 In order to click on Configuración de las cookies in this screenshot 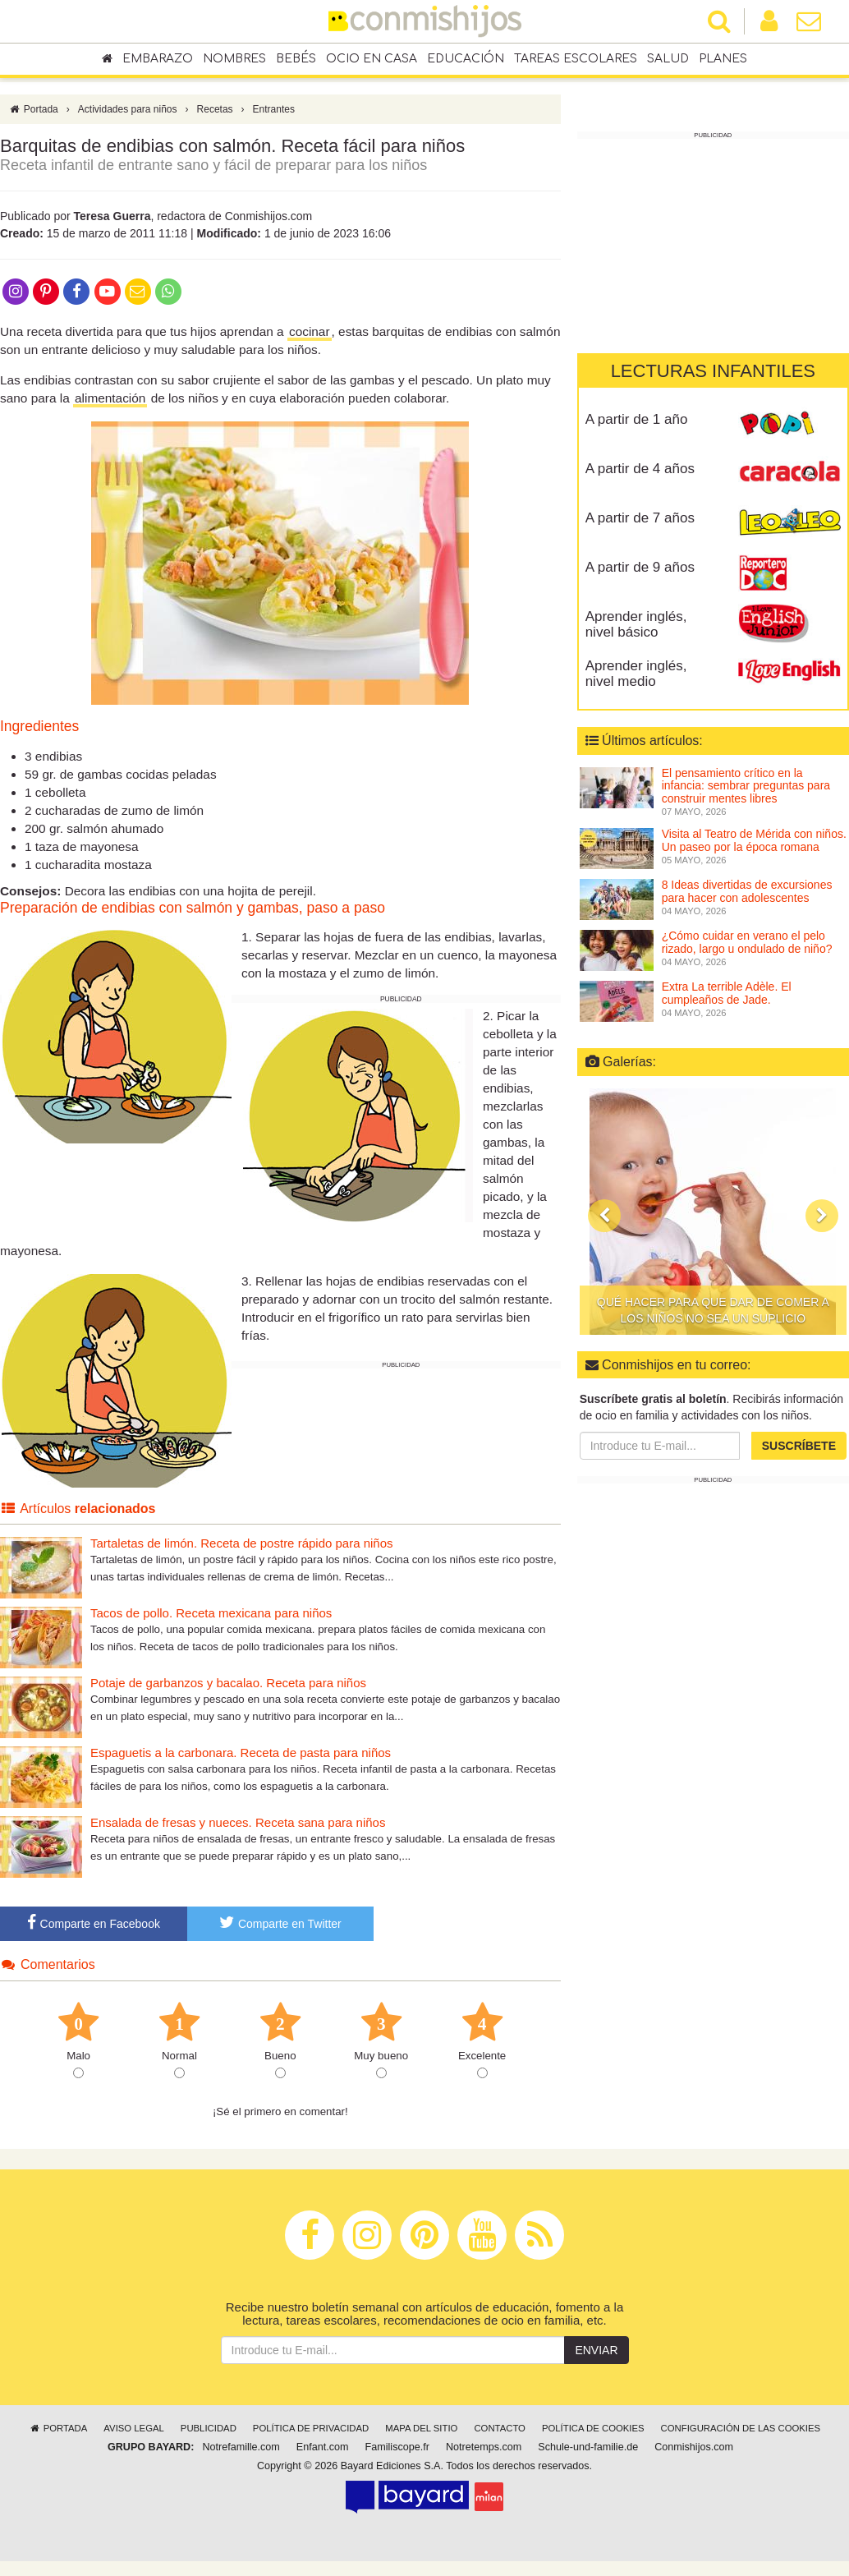, I will do `click(741, 2428)`.